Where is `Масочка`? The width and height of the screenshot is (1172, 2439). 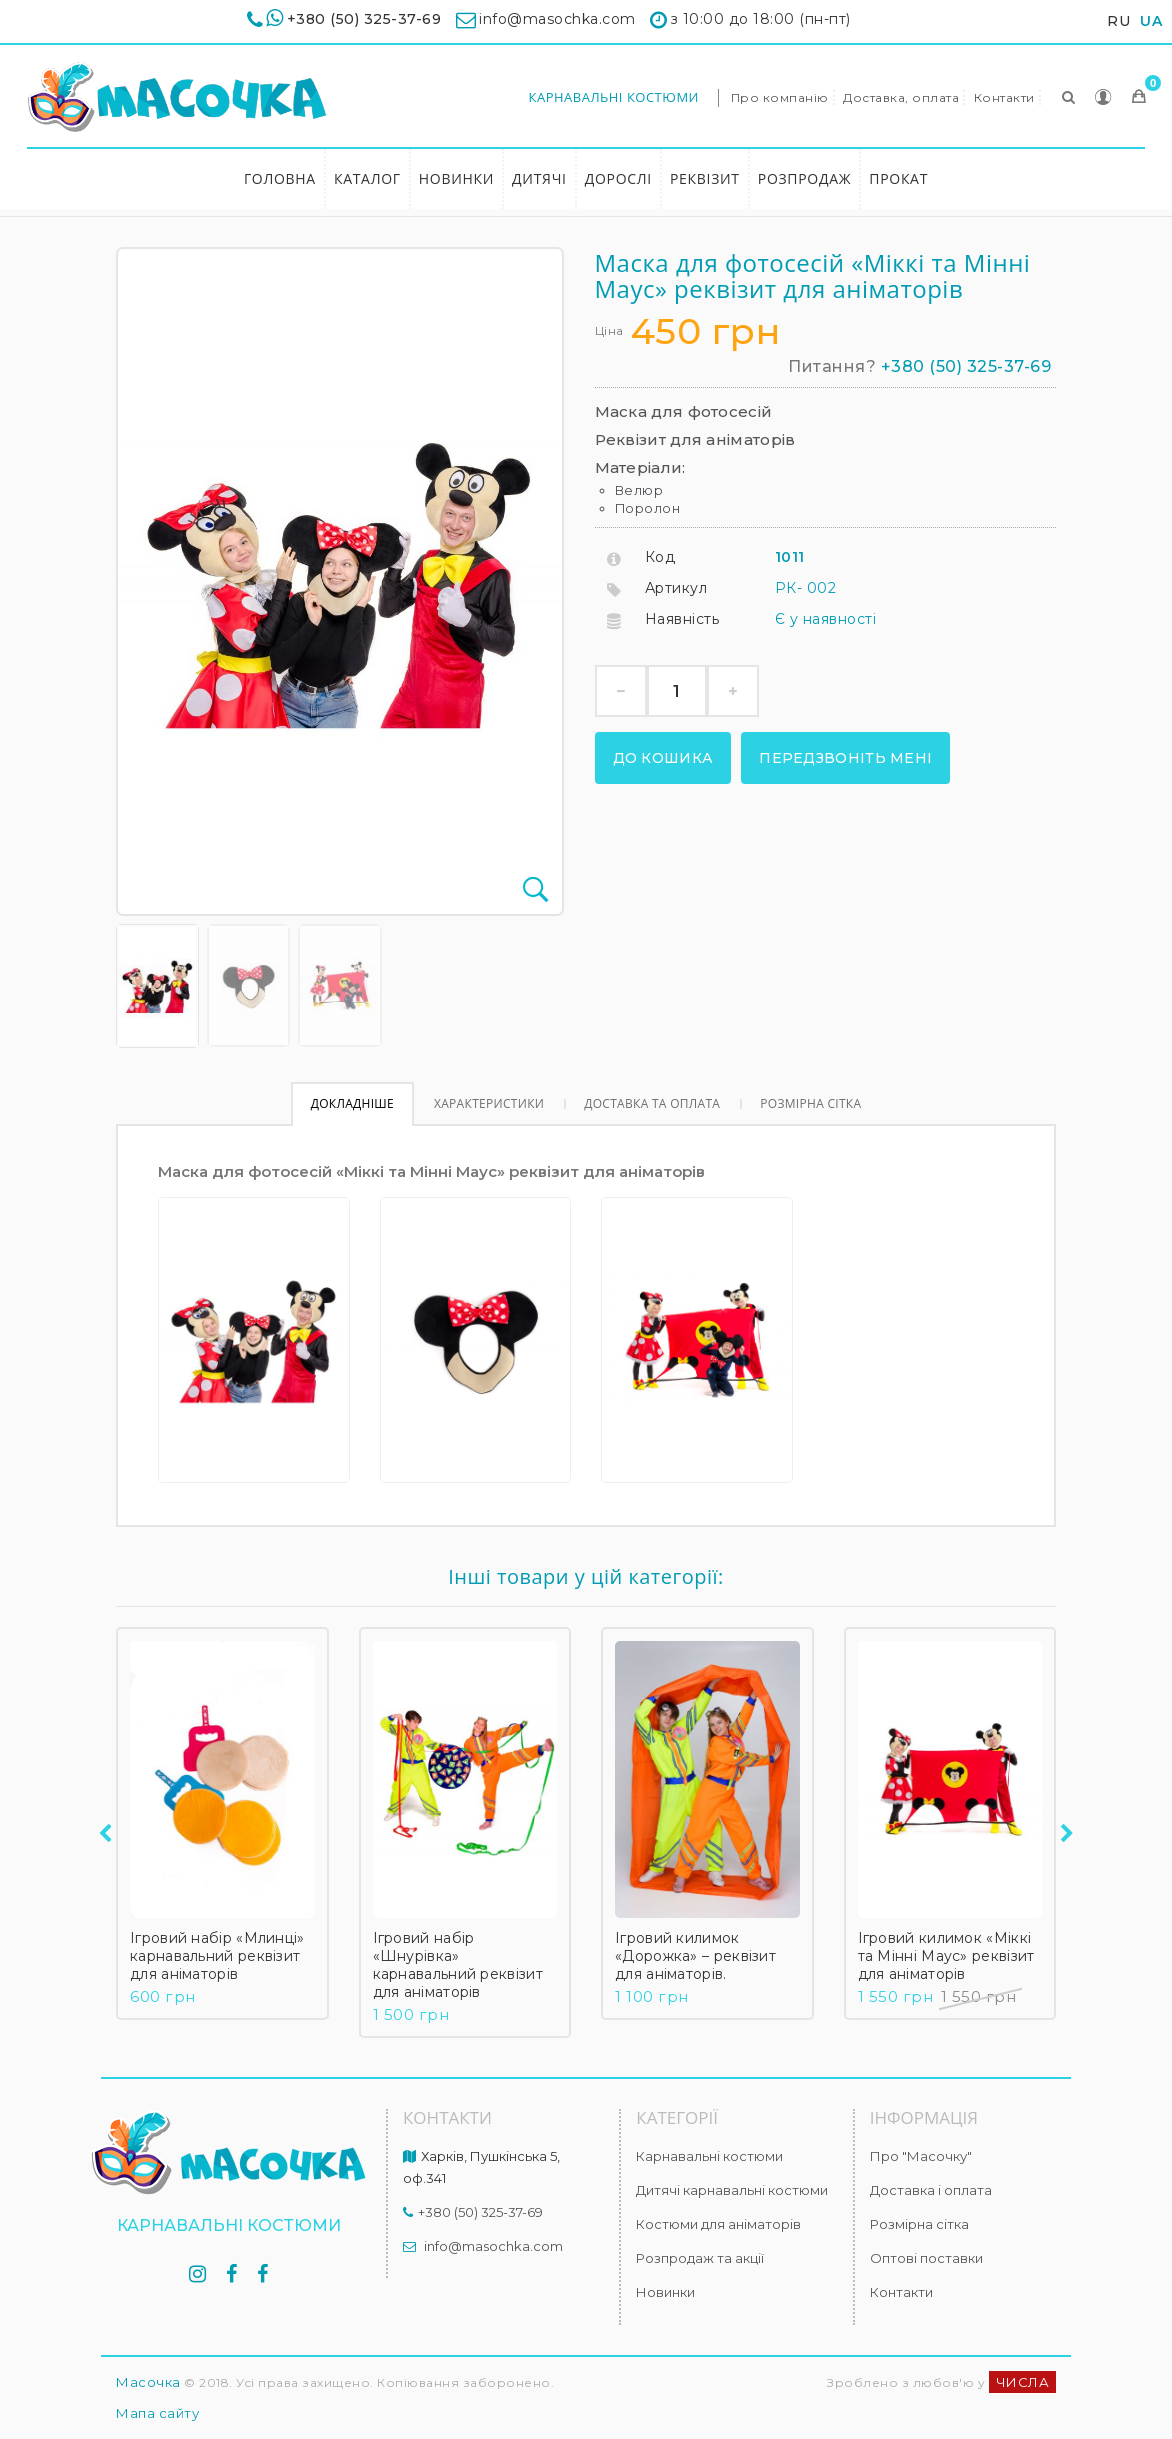 Масочка is located at coordinates (148, 2382).